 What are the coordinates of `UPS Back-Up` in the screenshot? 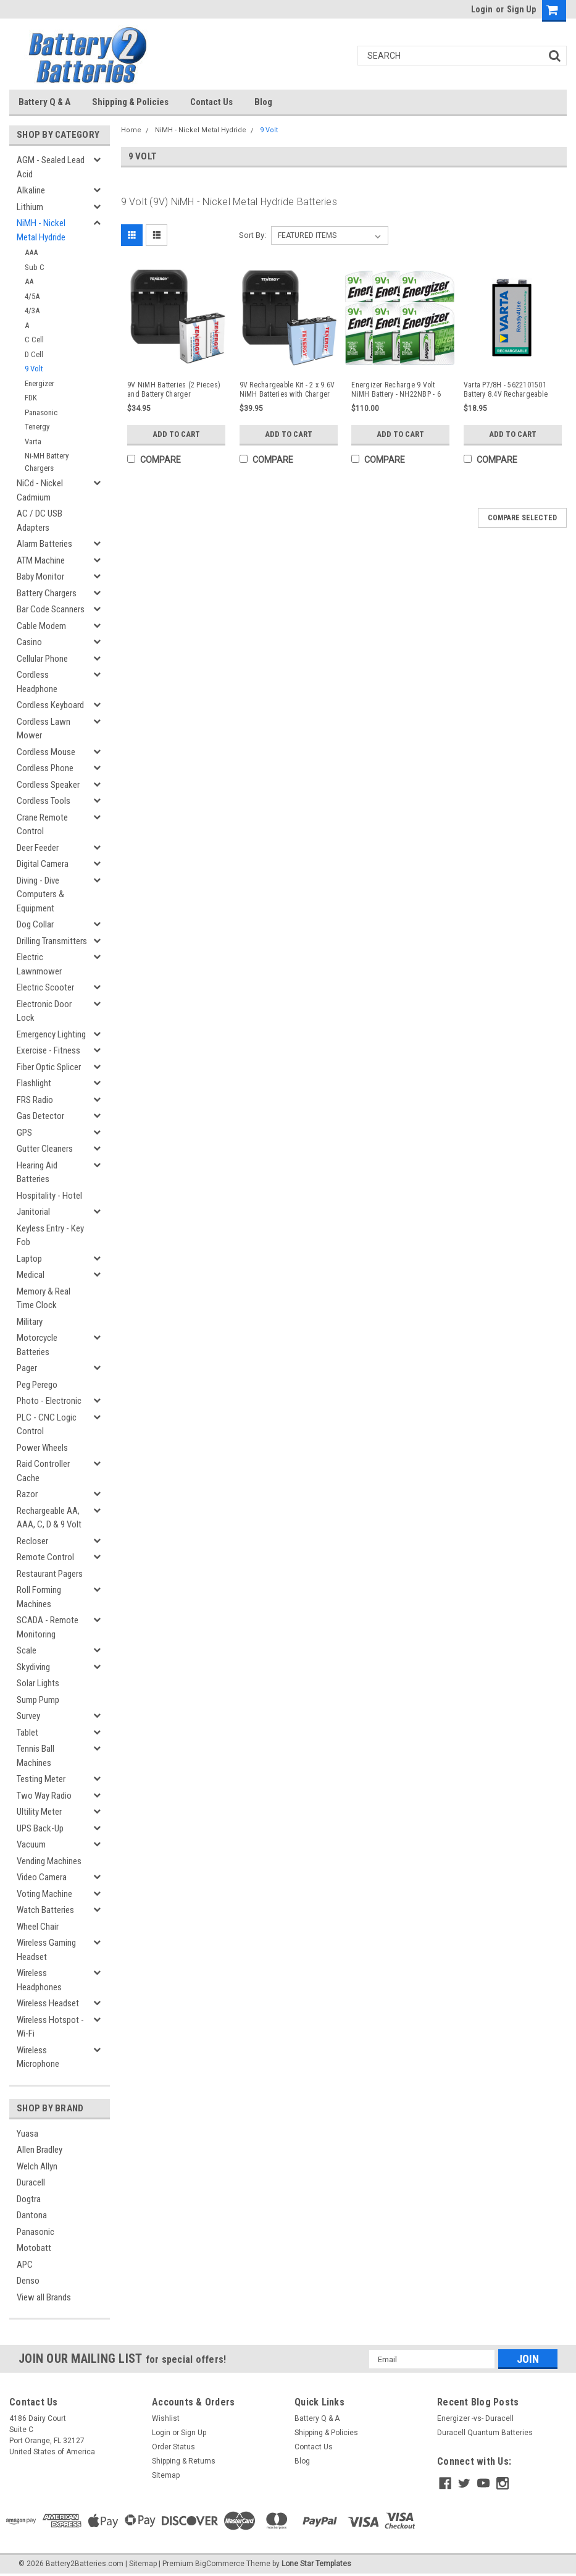 It's located at (40, 1828).